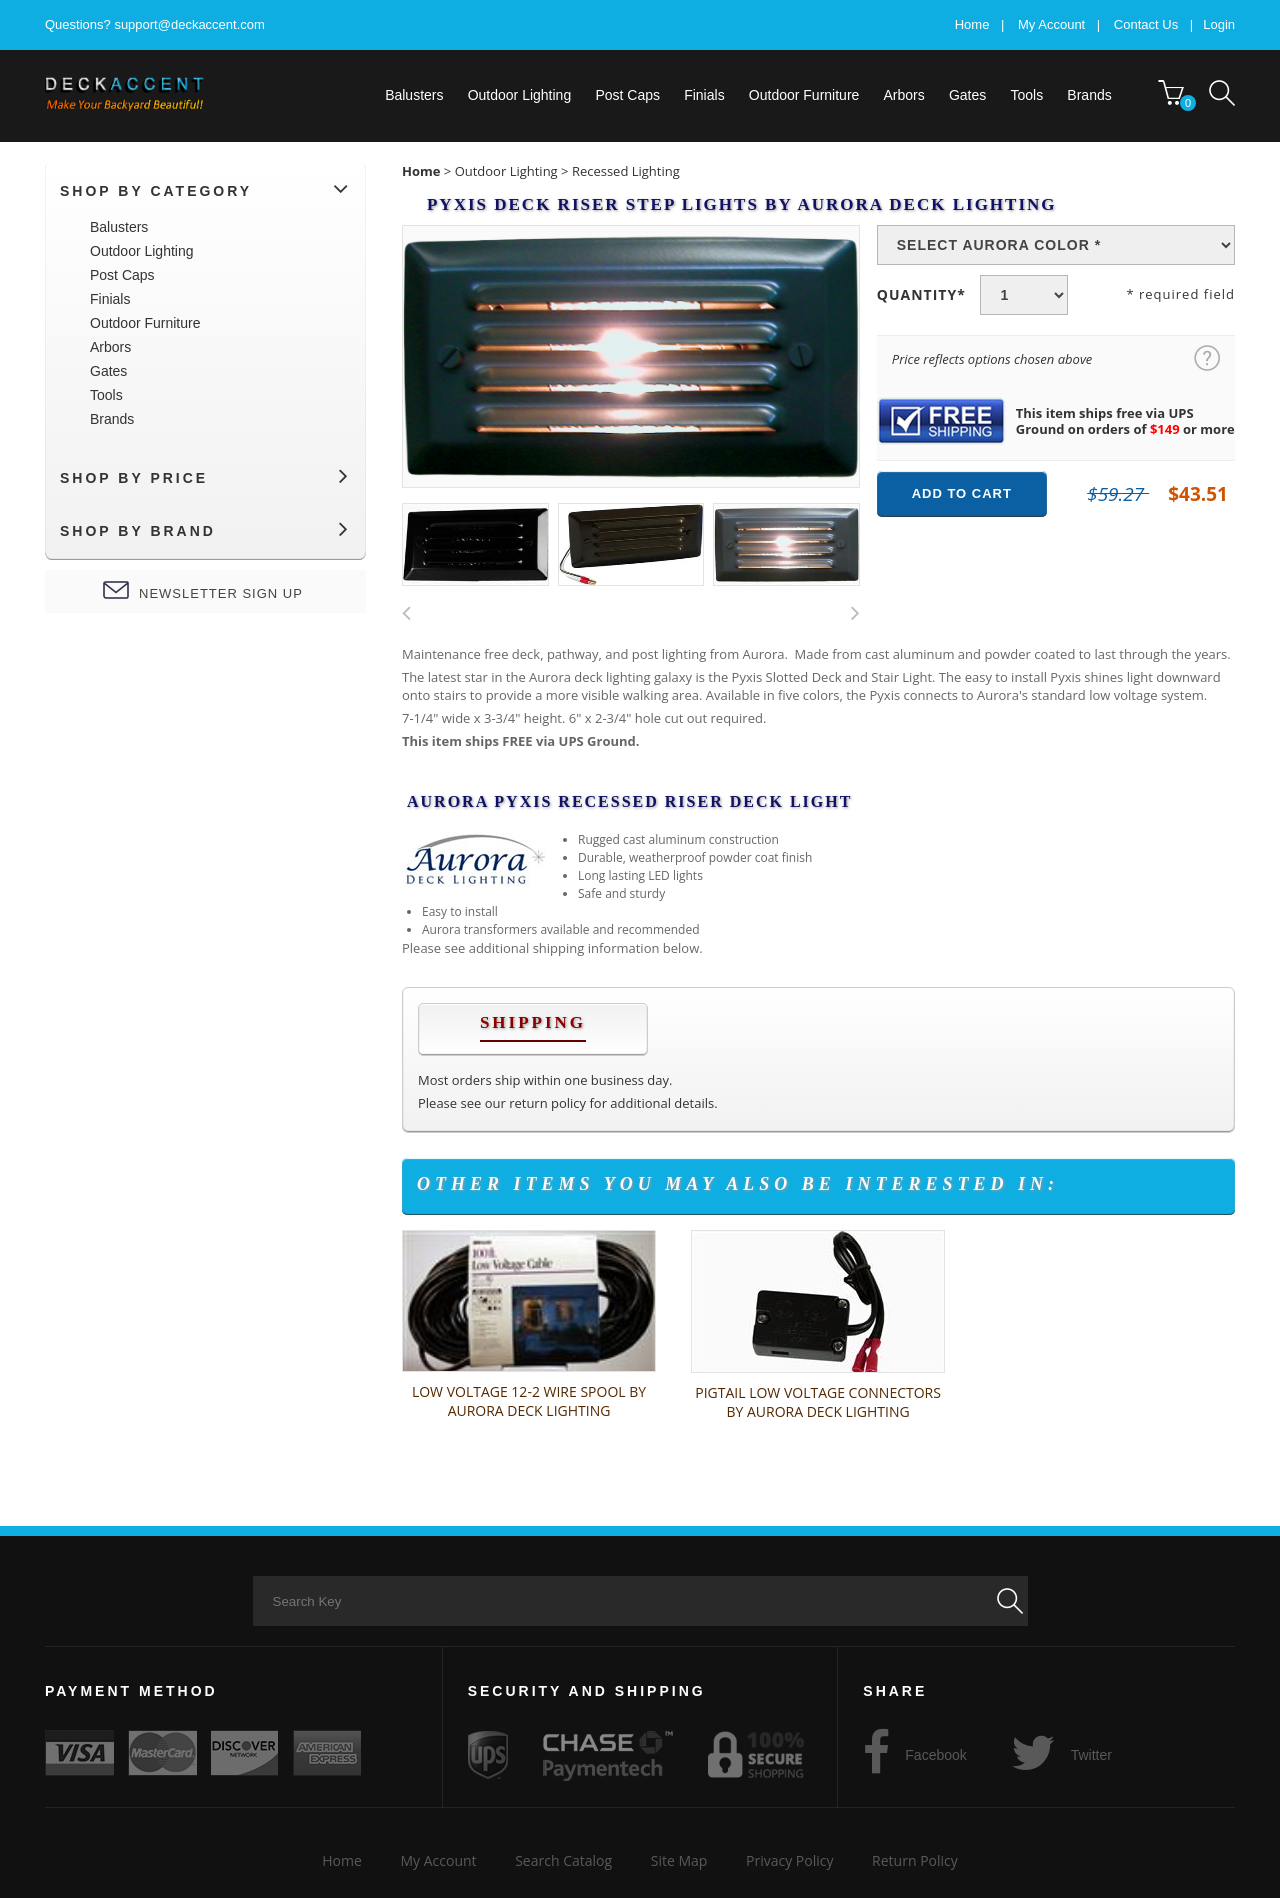 This screenshot has height=1898, width=1280. Describe the element at coordinates (529, 1401) in the screenshot. I see `Low Voltage 12-2 Wire Spool by Aurora Deck Lighting` at that location.